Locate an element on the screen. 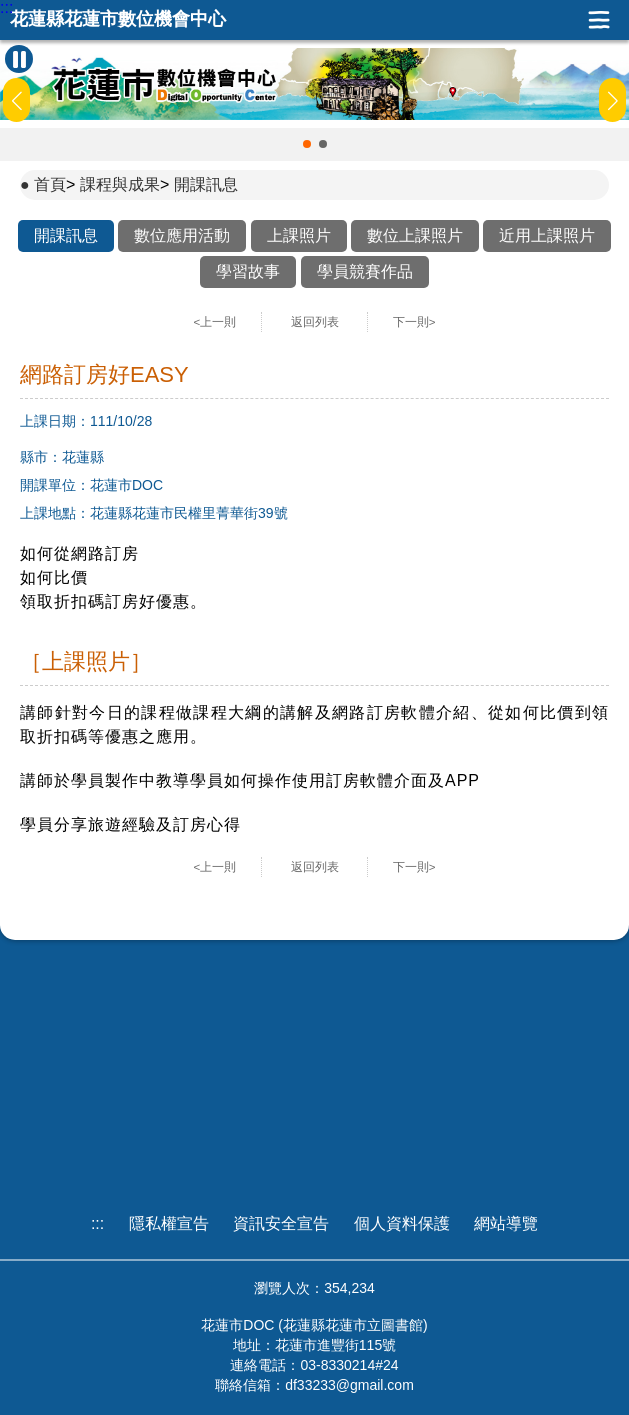 The image size is (629, 1415). 學員競賽作品 is located at coordinates (365, 271).